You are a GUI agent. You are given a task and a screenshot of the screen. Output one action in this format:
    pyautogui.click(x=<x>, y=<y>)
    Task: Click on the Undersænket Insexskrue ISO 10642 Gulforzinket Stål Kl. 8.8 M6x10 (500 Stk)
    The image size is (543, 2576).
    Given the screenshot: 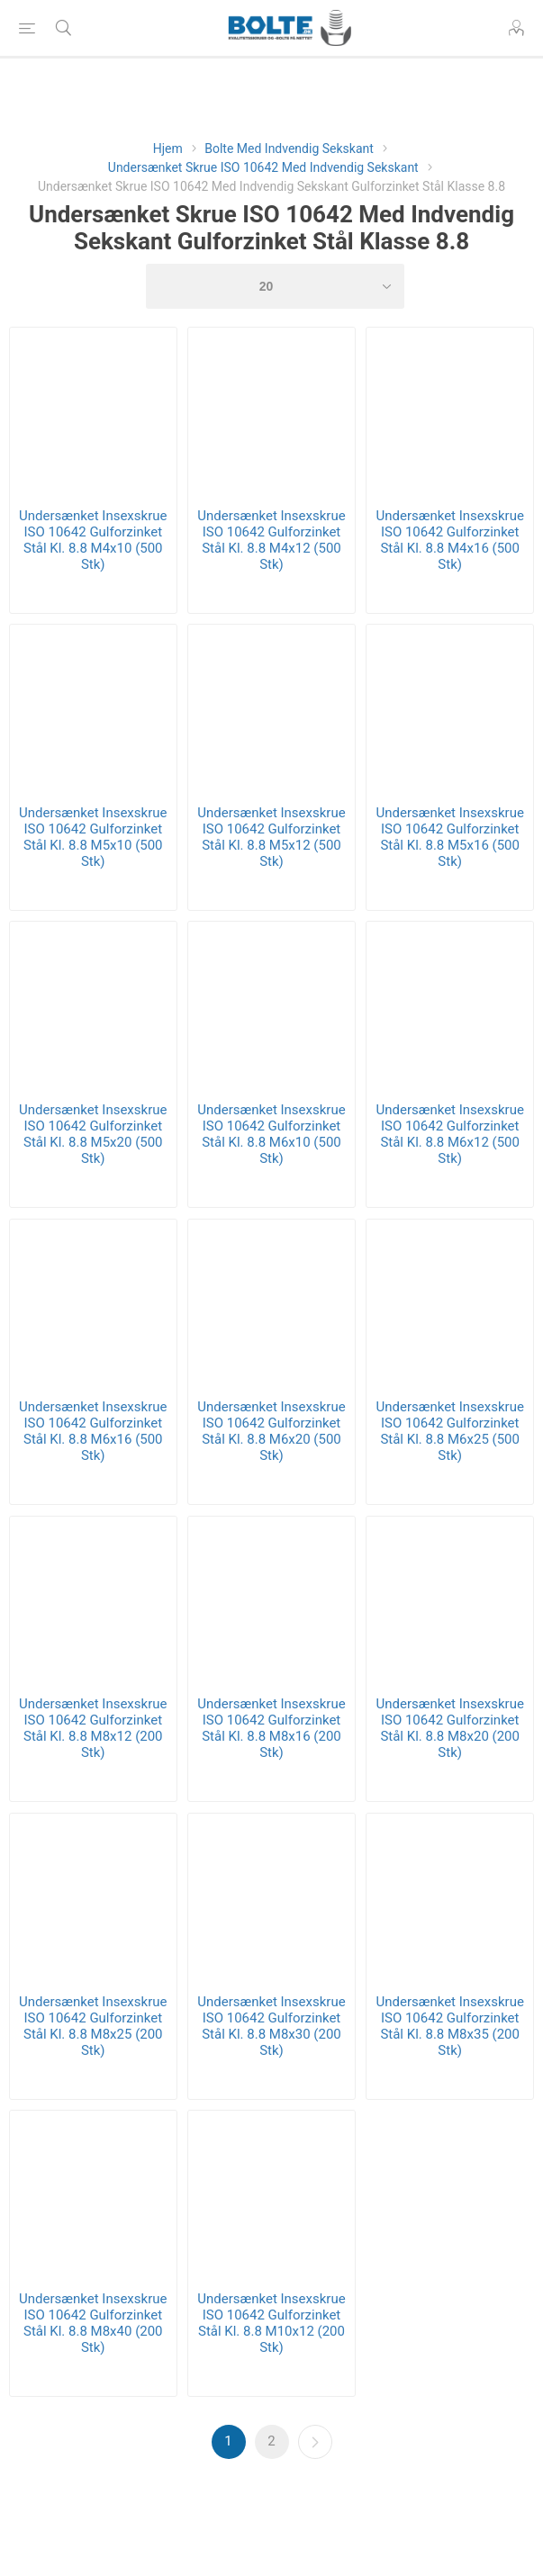 What is the action you would take?
    pyautogui.click(x=271, y=1134)
    